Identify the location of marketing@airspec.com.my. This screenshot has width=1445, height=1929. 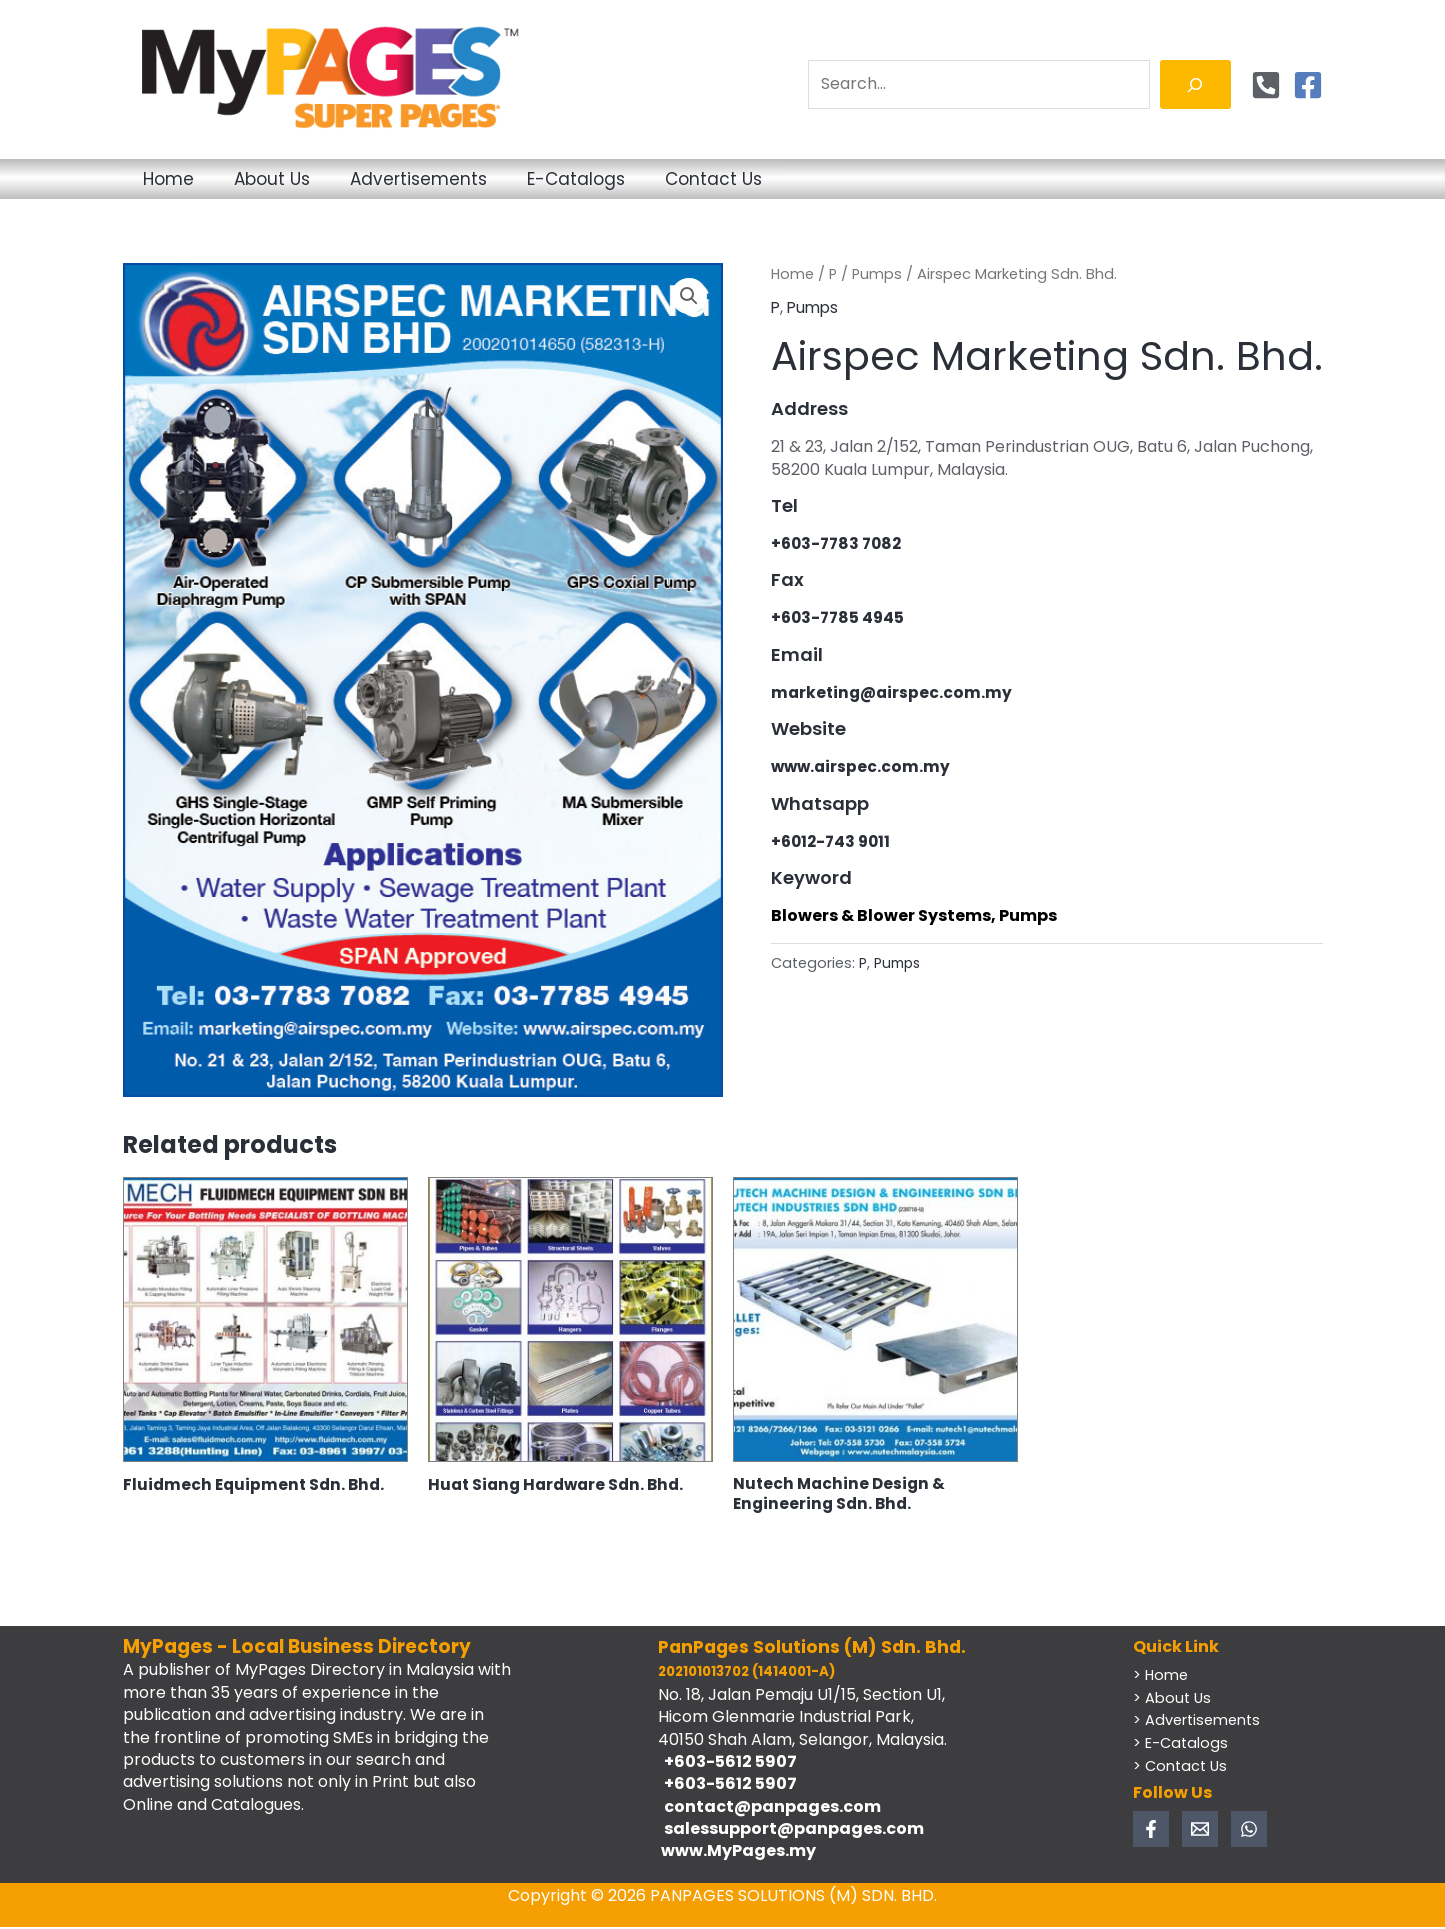
(894, 692).